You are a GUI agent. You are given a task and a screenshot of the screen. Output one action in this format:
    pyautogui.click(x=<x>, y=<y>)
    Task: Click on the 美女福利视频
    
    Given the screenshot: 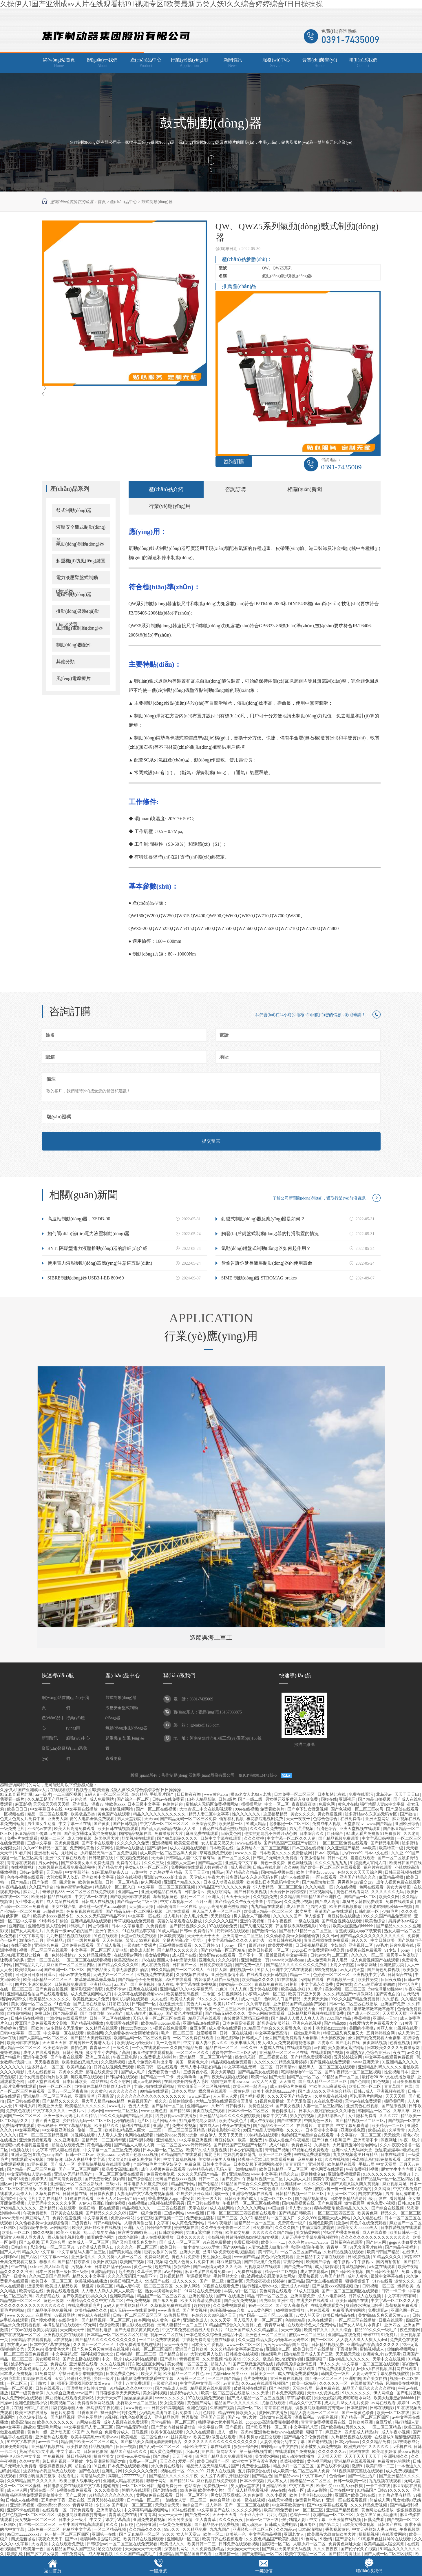 What is the action you would take?
    pyautogui.click(x=155, y=2393)
    